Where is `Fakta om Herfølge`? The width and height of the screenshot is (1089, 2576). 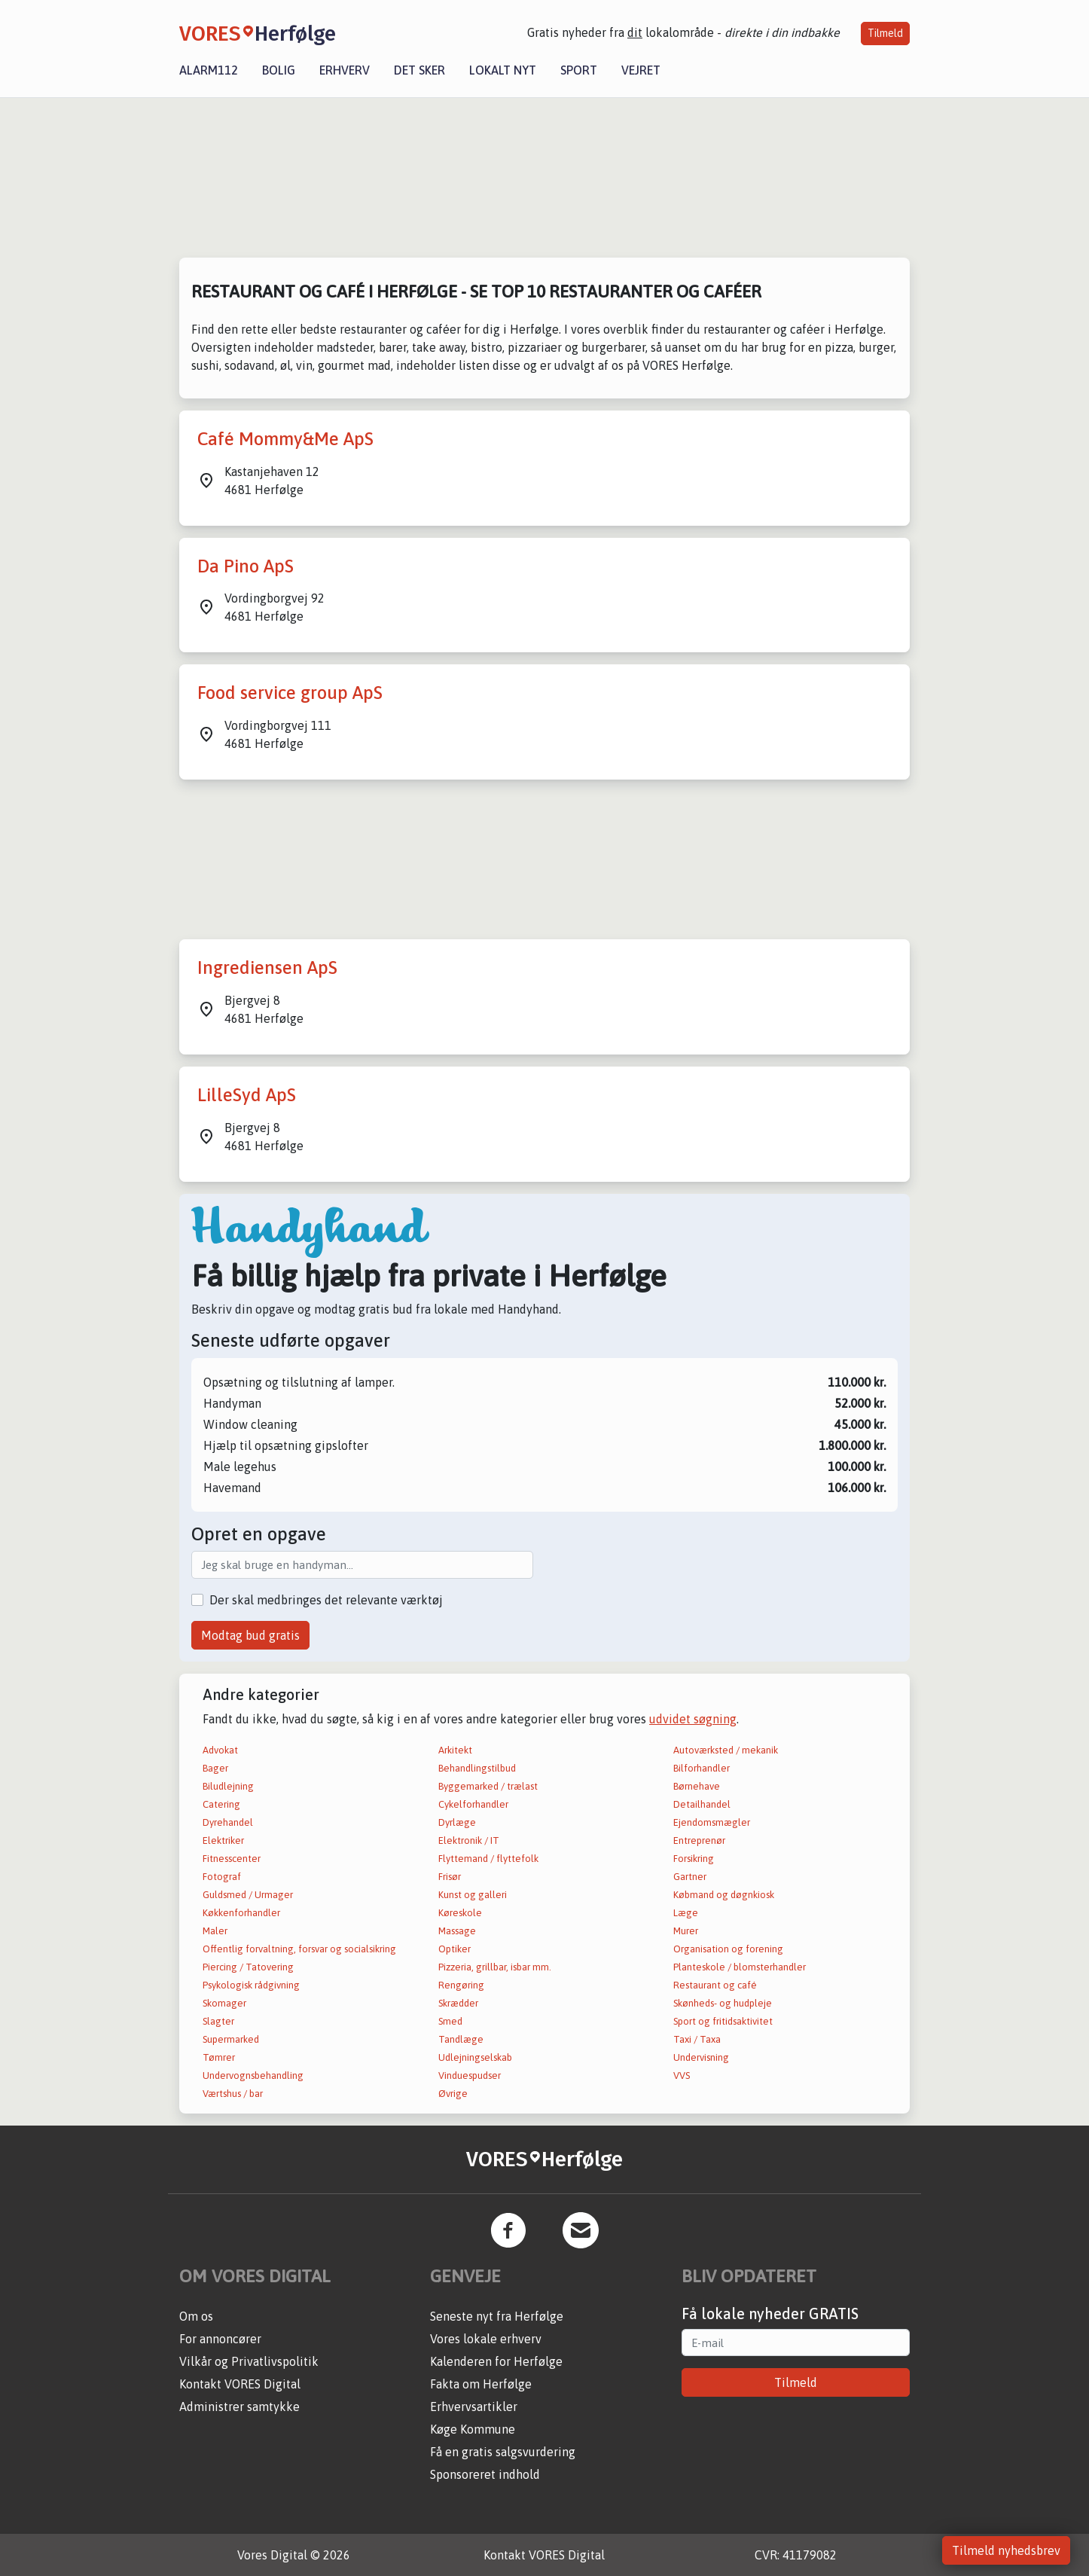
Fakta om Herfølge is located at coordinates (481, 2384).